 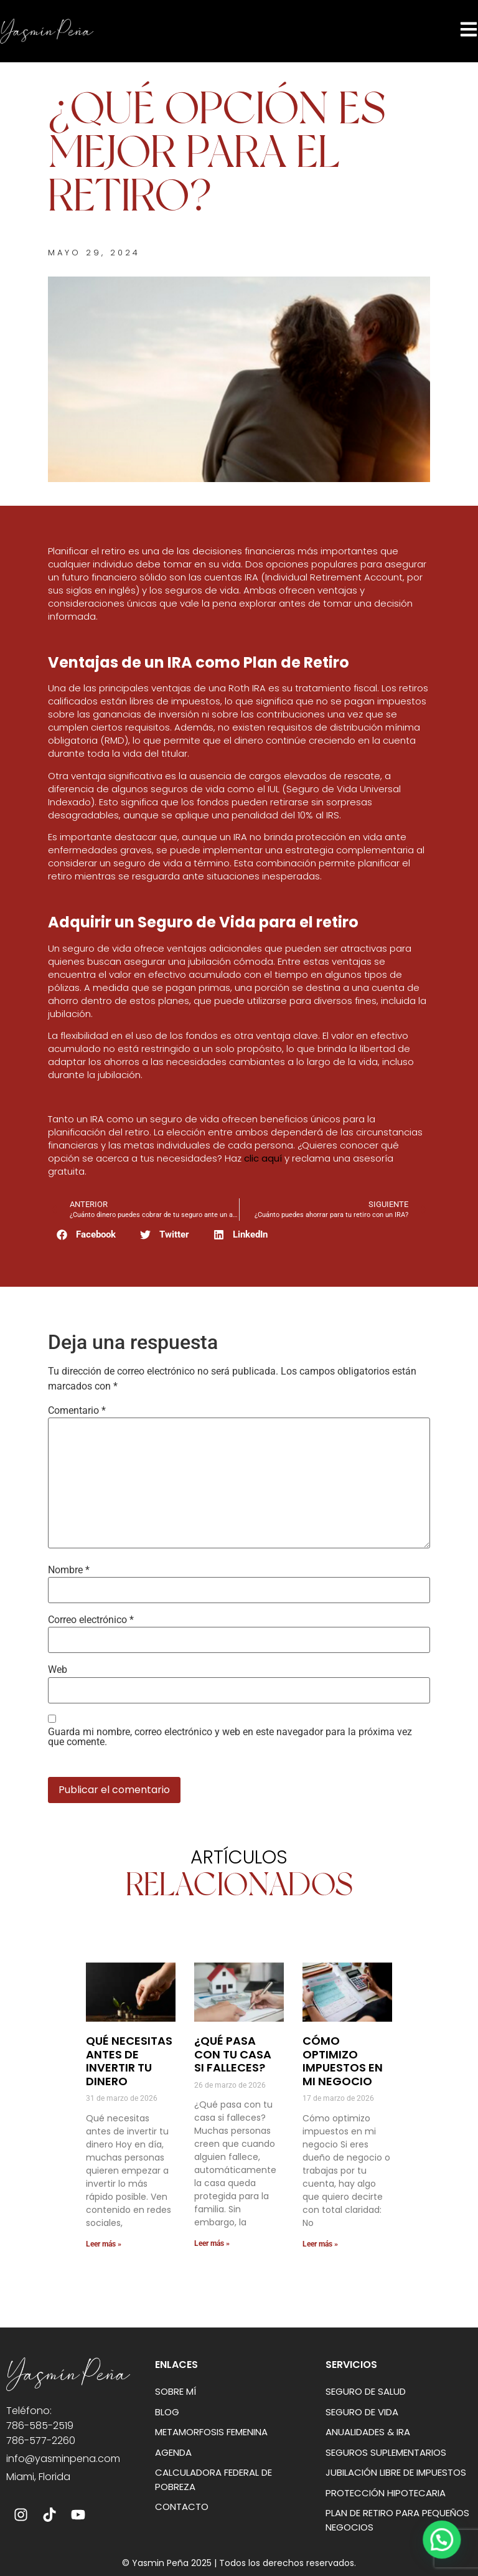 I want to click on Guarda mi nombre, correo electrónico y web en este navegador para la próxima vez que comente., so click(x=230, y=1737).